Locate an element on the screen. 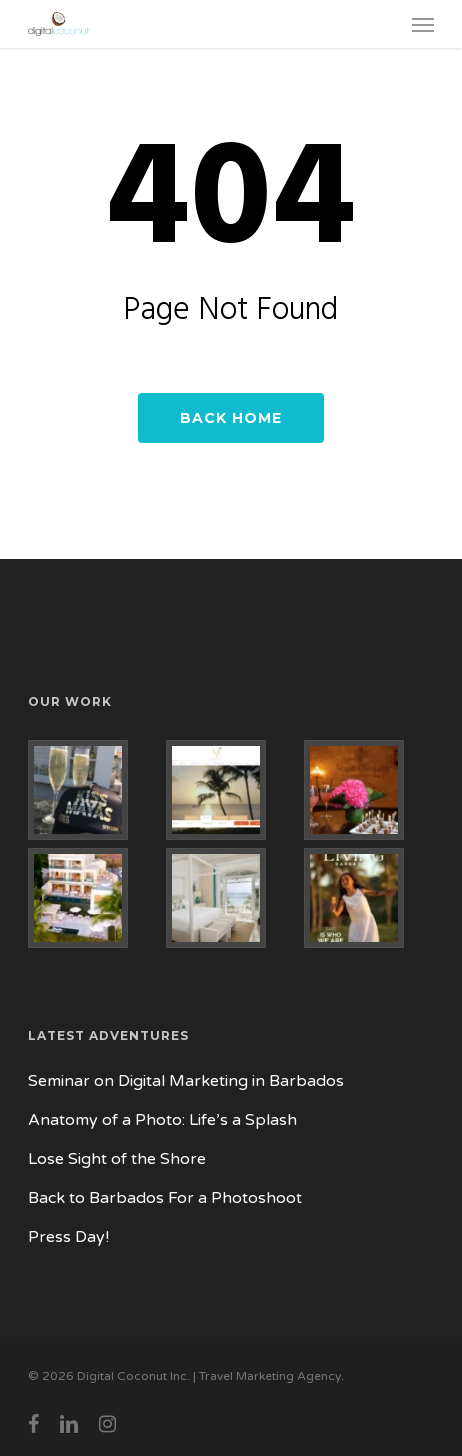  Anatomy of a Photo: Life’s a Splash is located at coordinates (162, 1120).